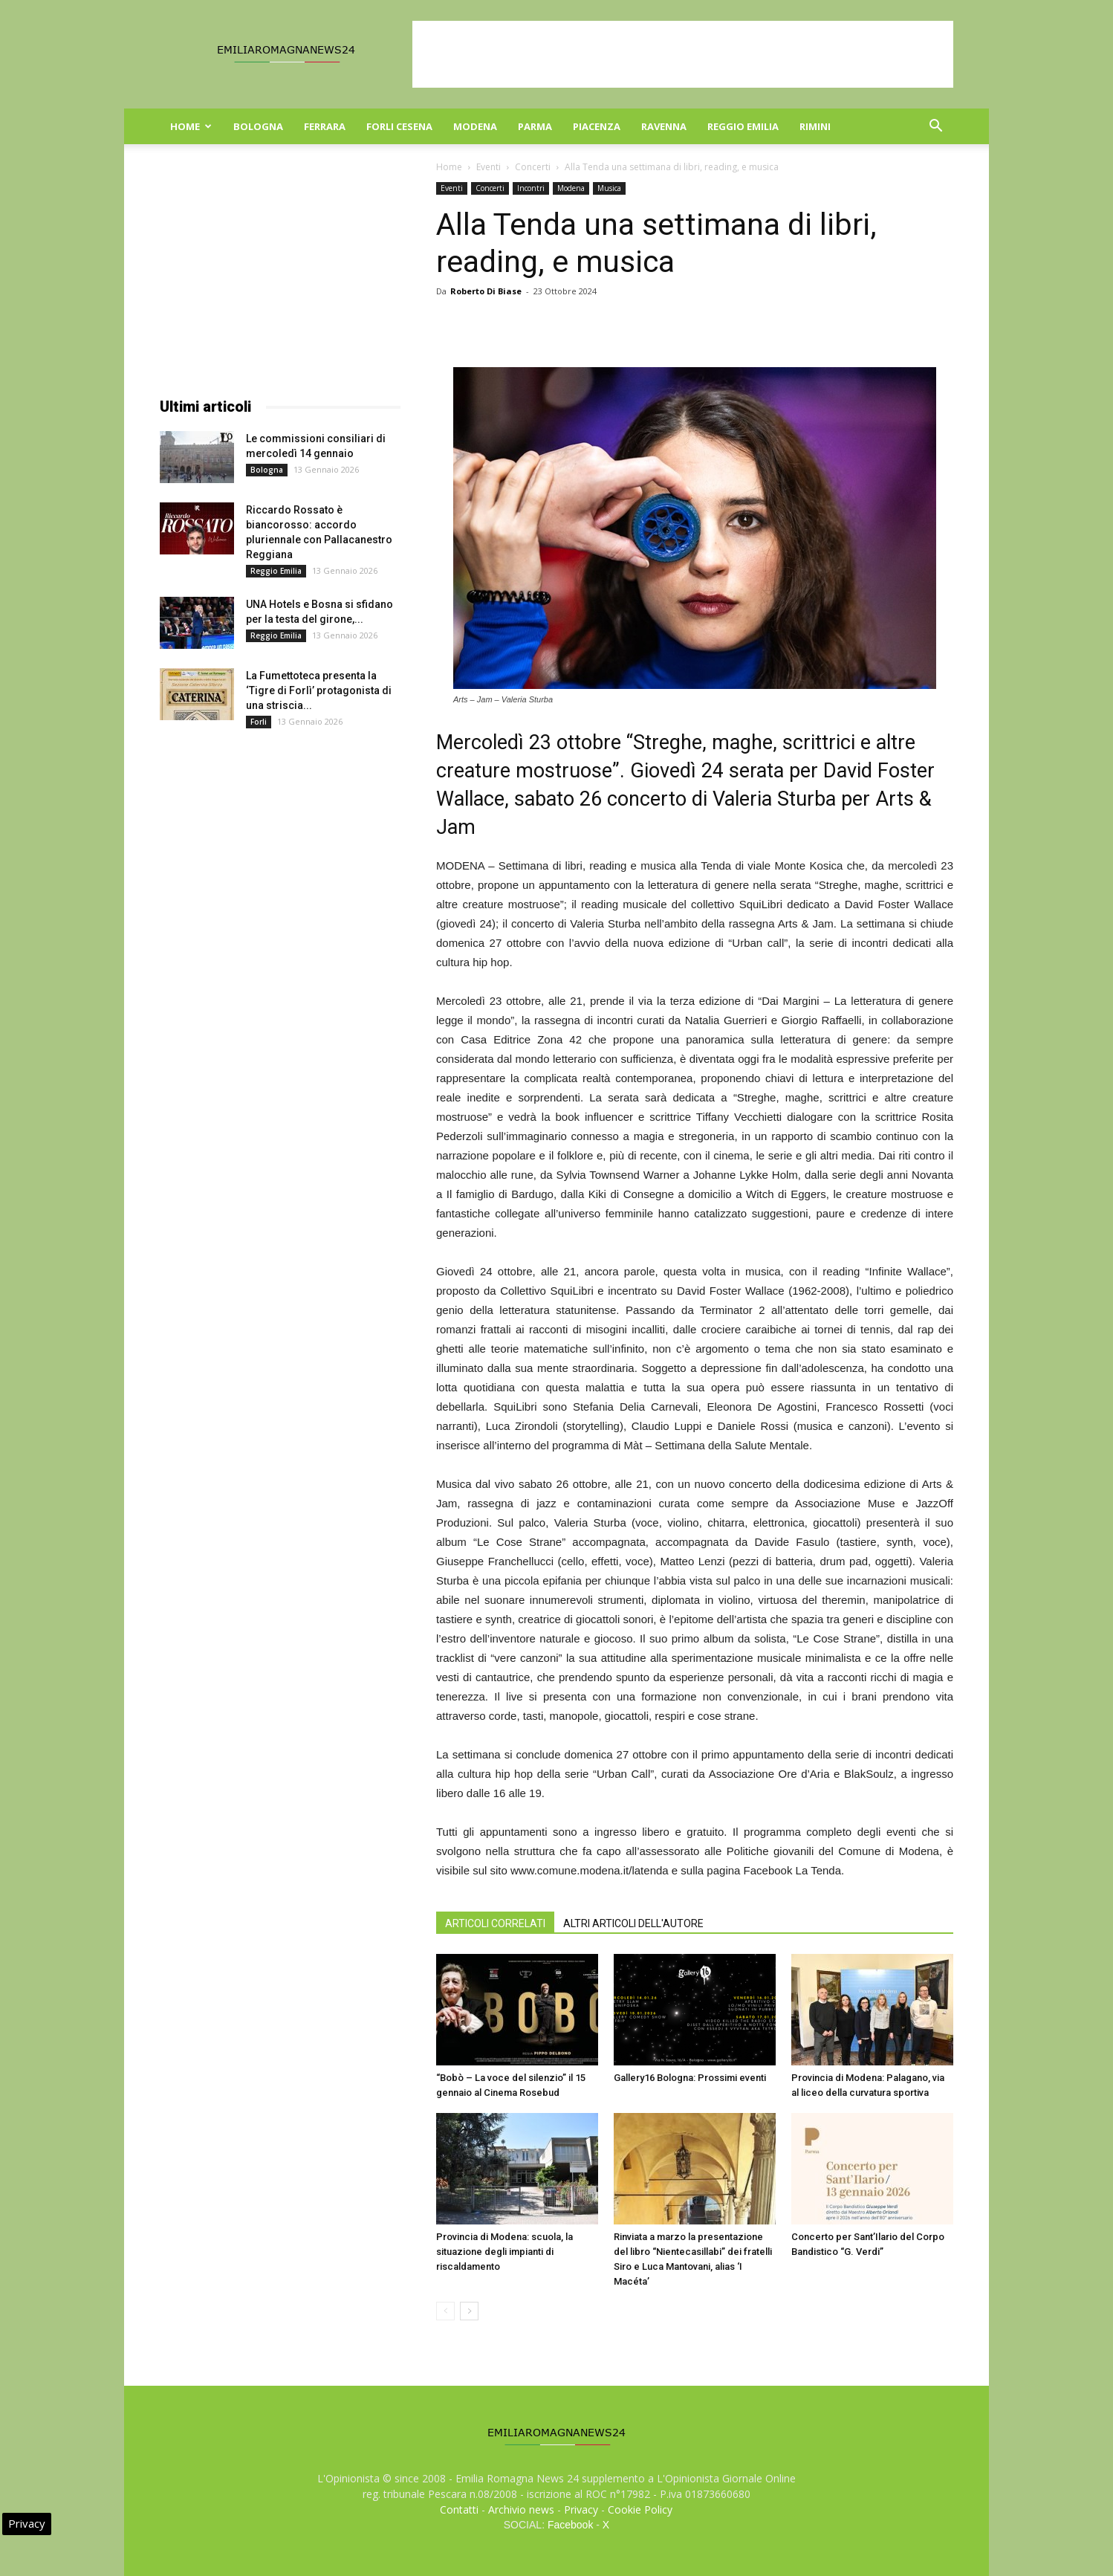  Describe the element at coordinates (570, 2525) in the screenshot. I see `Facebook` at that location.